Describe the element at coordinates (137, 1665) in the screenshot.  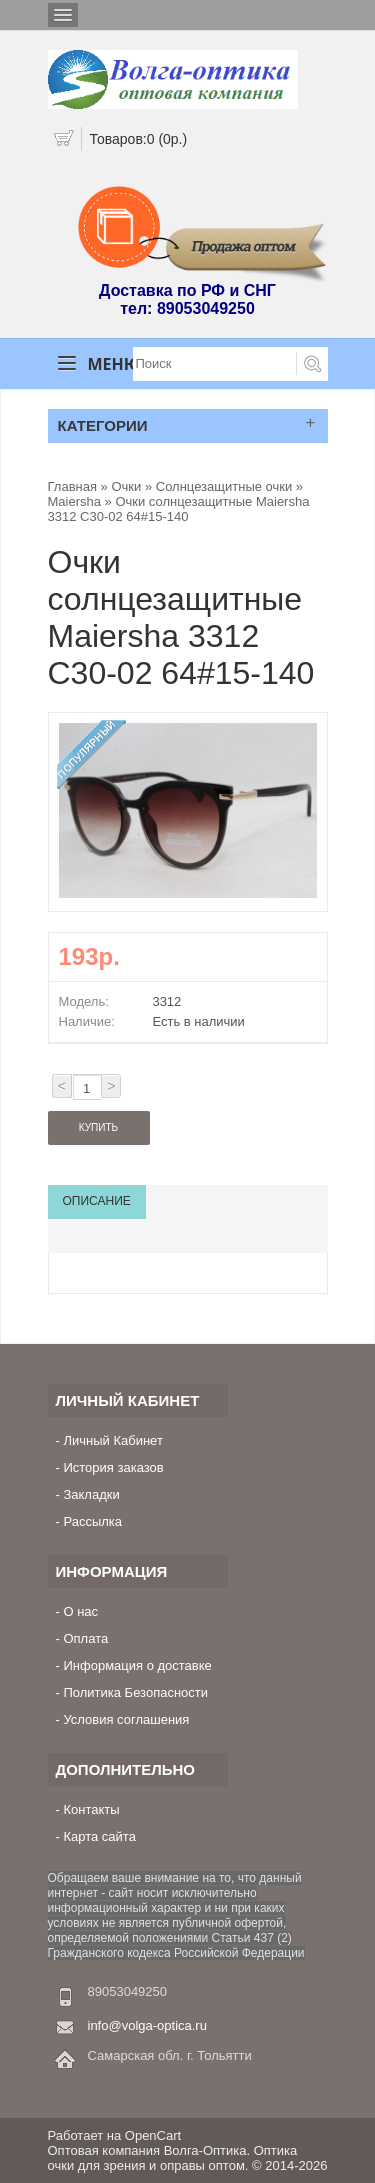
I see `Информация о доставке` at that location.